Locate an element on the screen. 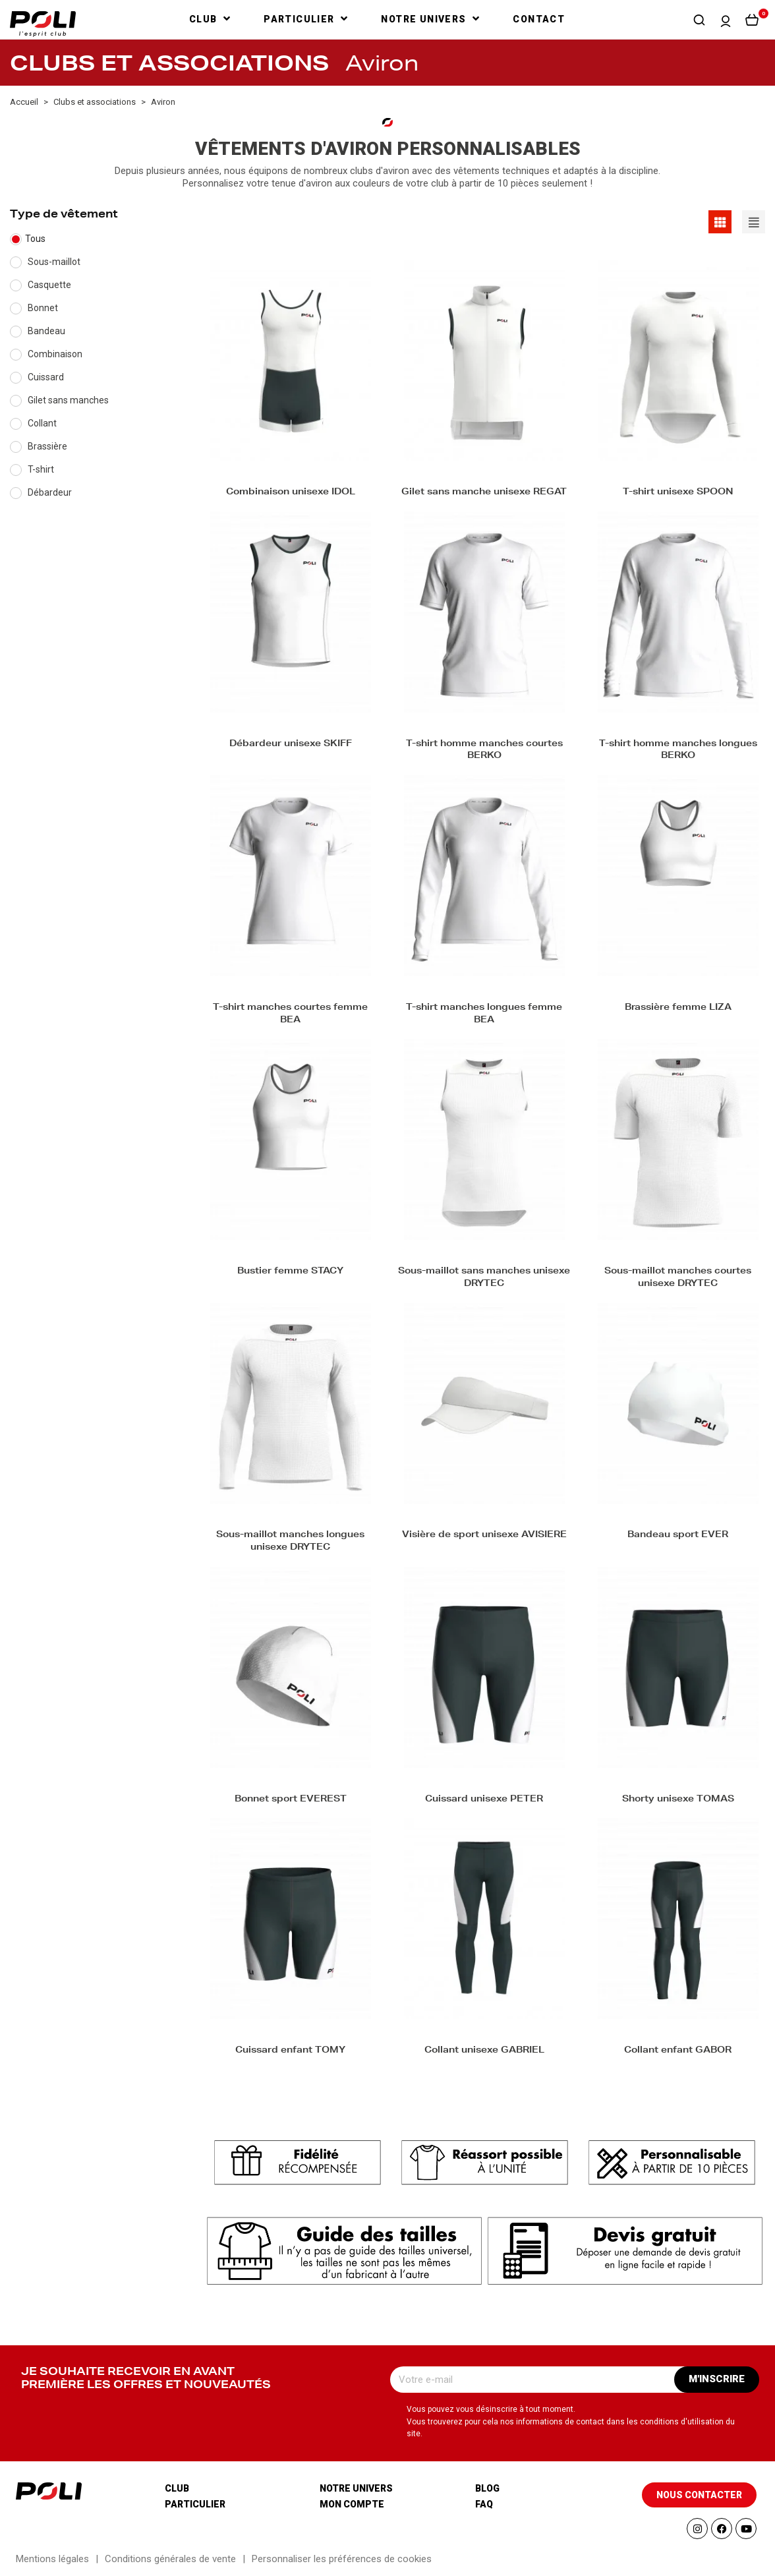 This screenshot has width=775, height=2576. Casquette is located at coordinates (49, 284).